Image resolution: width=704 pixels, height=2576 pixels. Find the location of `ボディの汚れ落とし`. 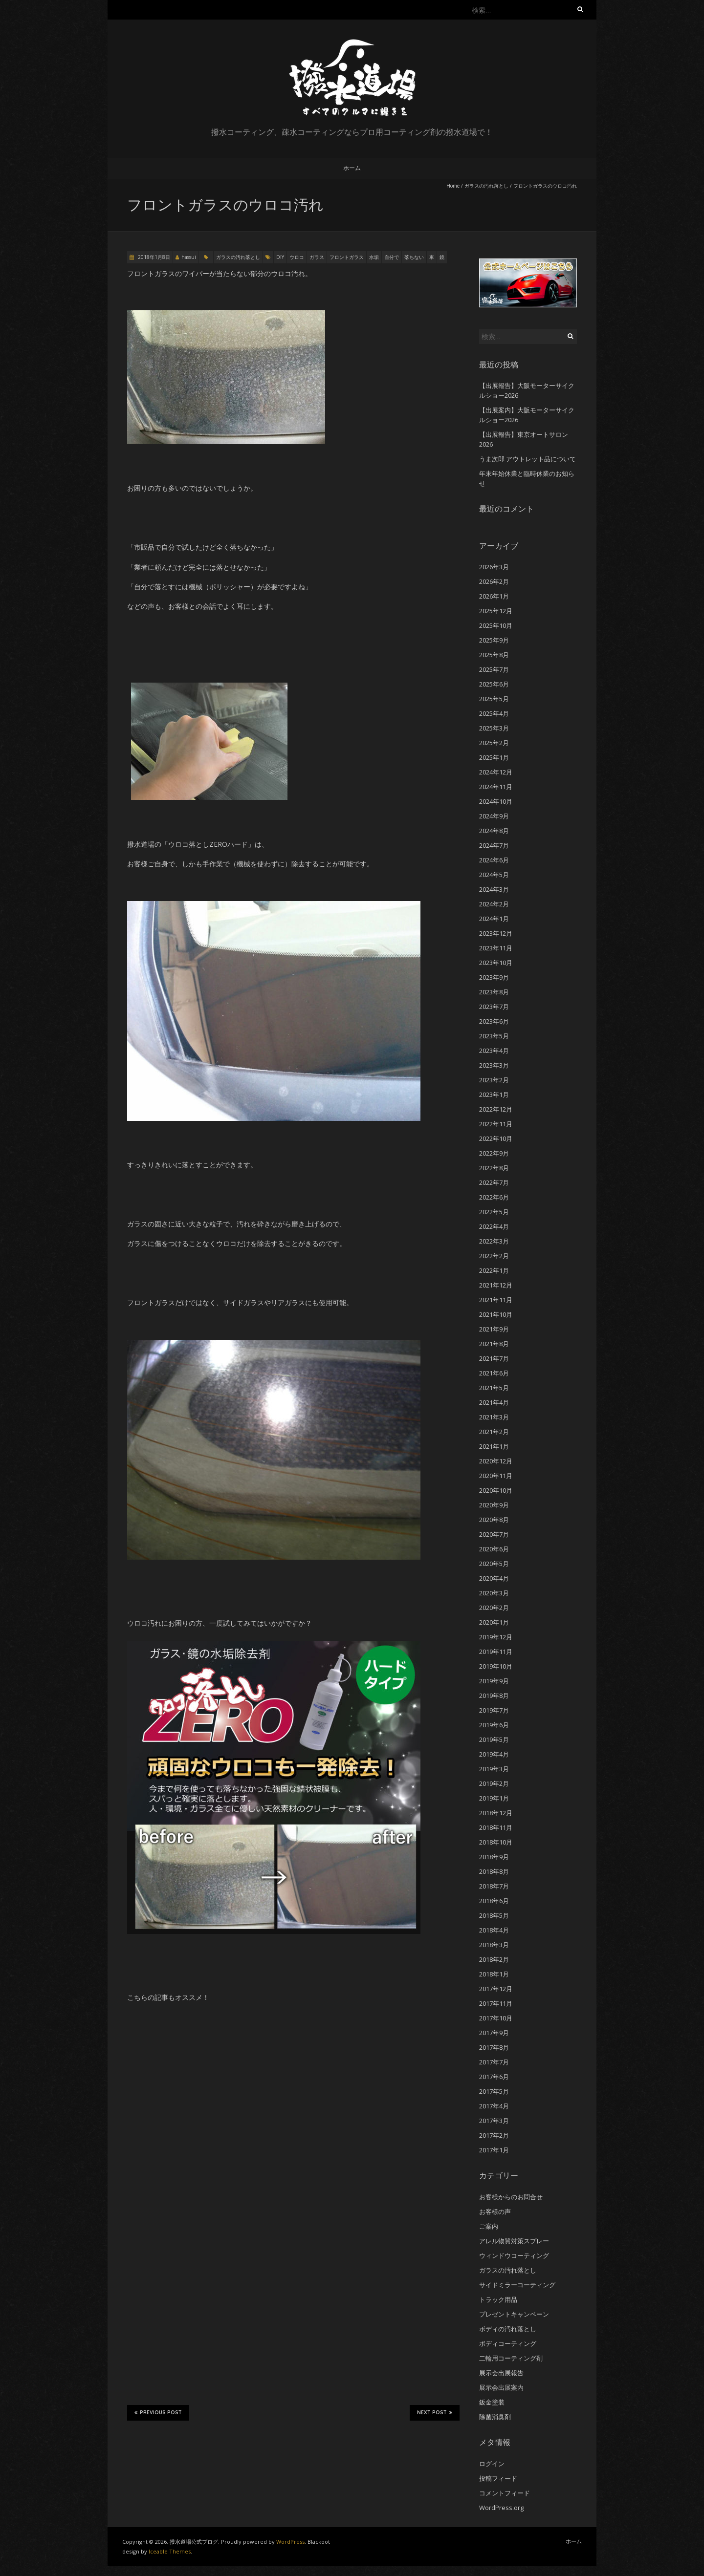

ボディの汚れ落とし is located at coordinates (507, 2328).